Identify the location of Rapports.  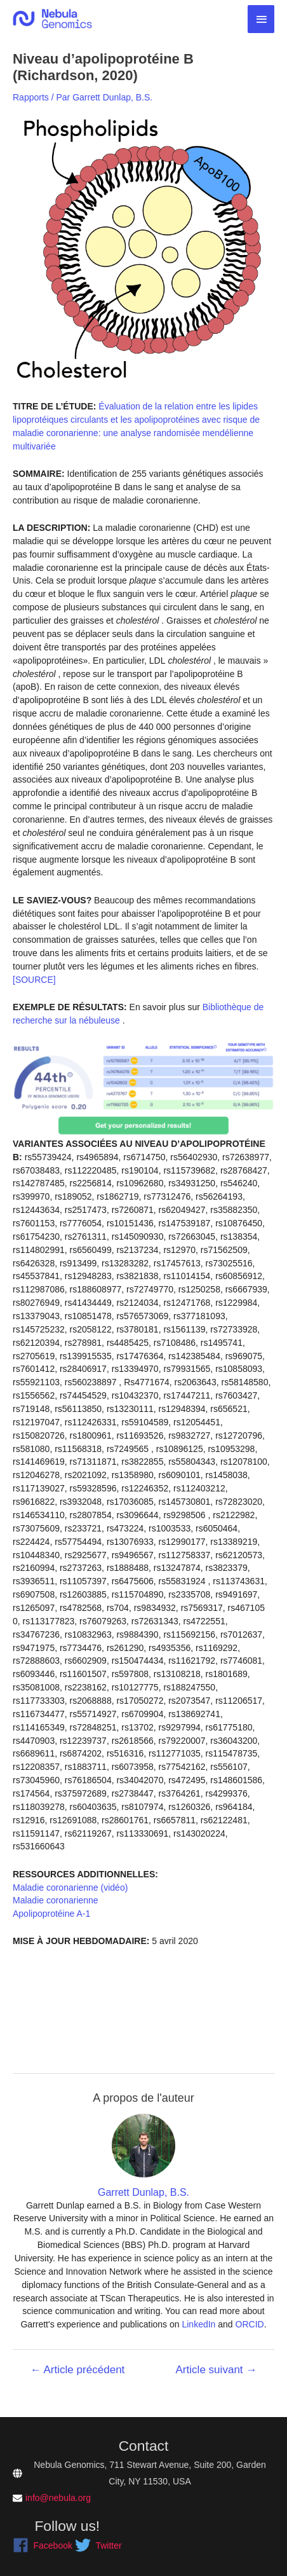
(31, 97).